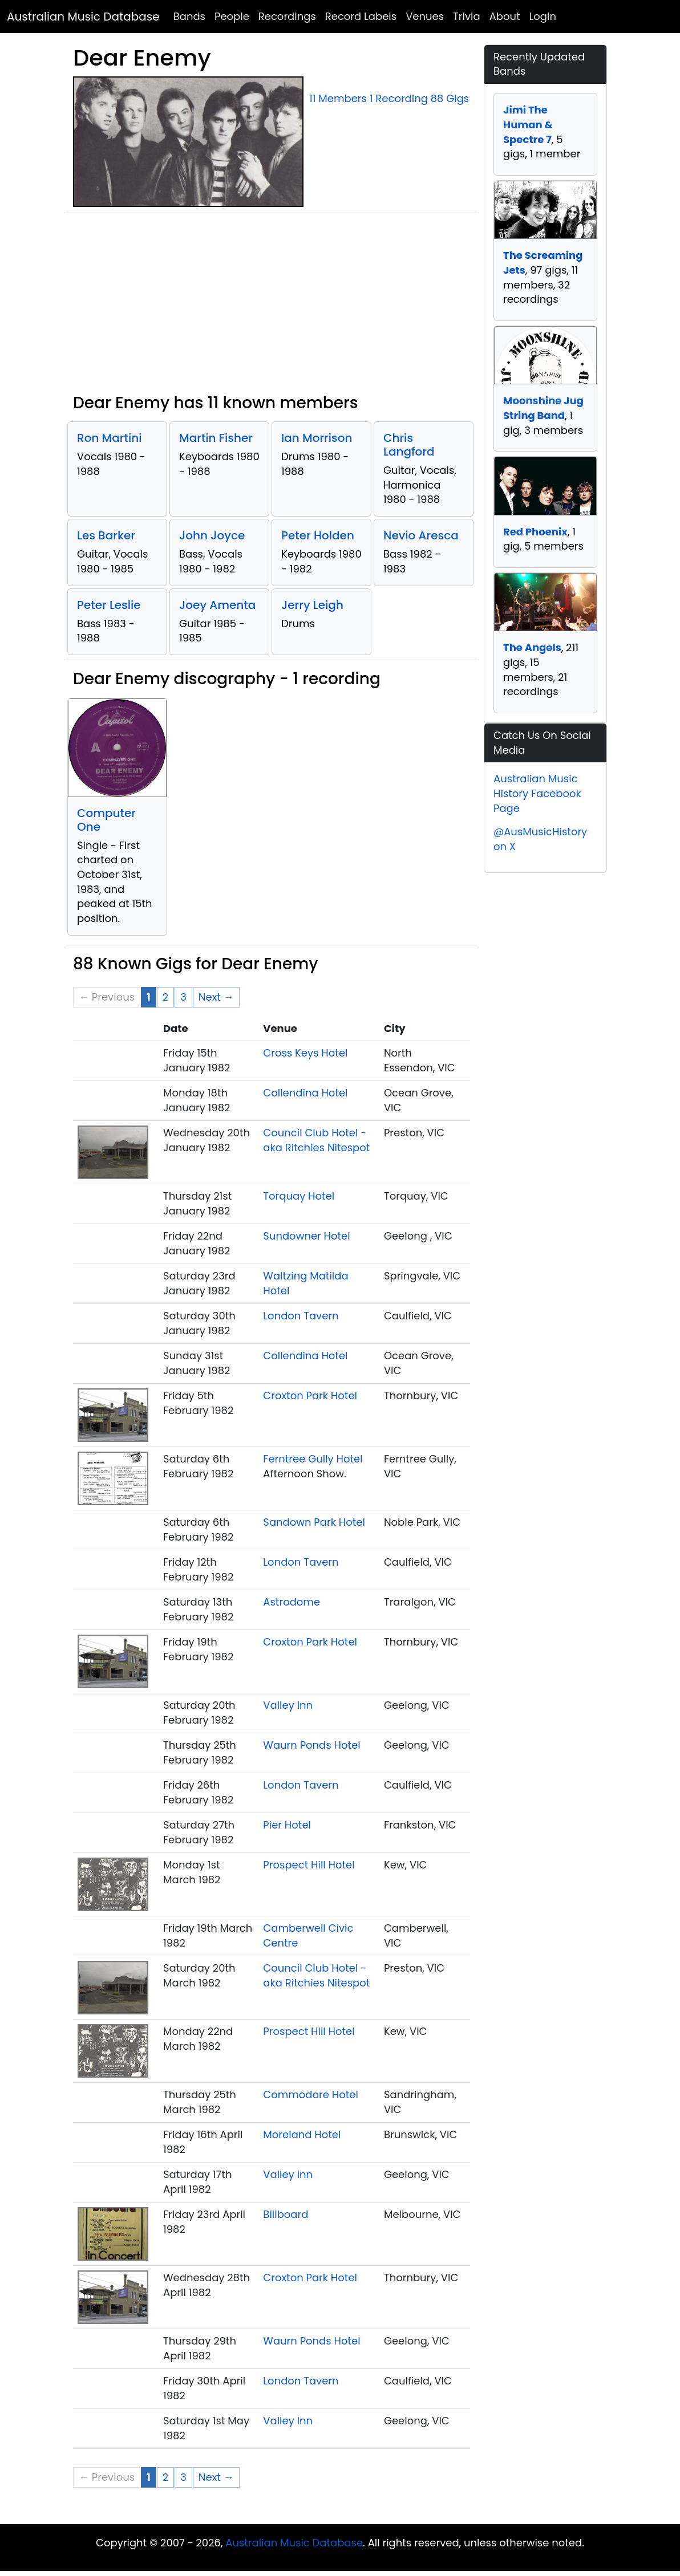 The image size is (680, 2576). Describe the element at coordinates (302, 2134) in the screenshot. I see `Moreland Hotel` at that location.